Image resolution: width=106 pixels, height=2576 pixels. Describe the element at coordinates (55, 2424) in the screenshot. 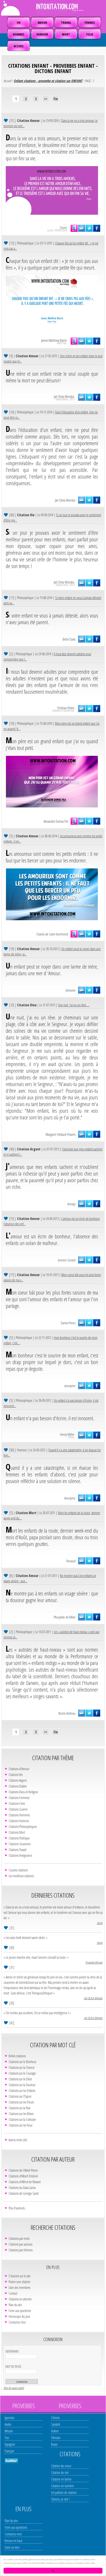

I see `Sanskrit` at that location.